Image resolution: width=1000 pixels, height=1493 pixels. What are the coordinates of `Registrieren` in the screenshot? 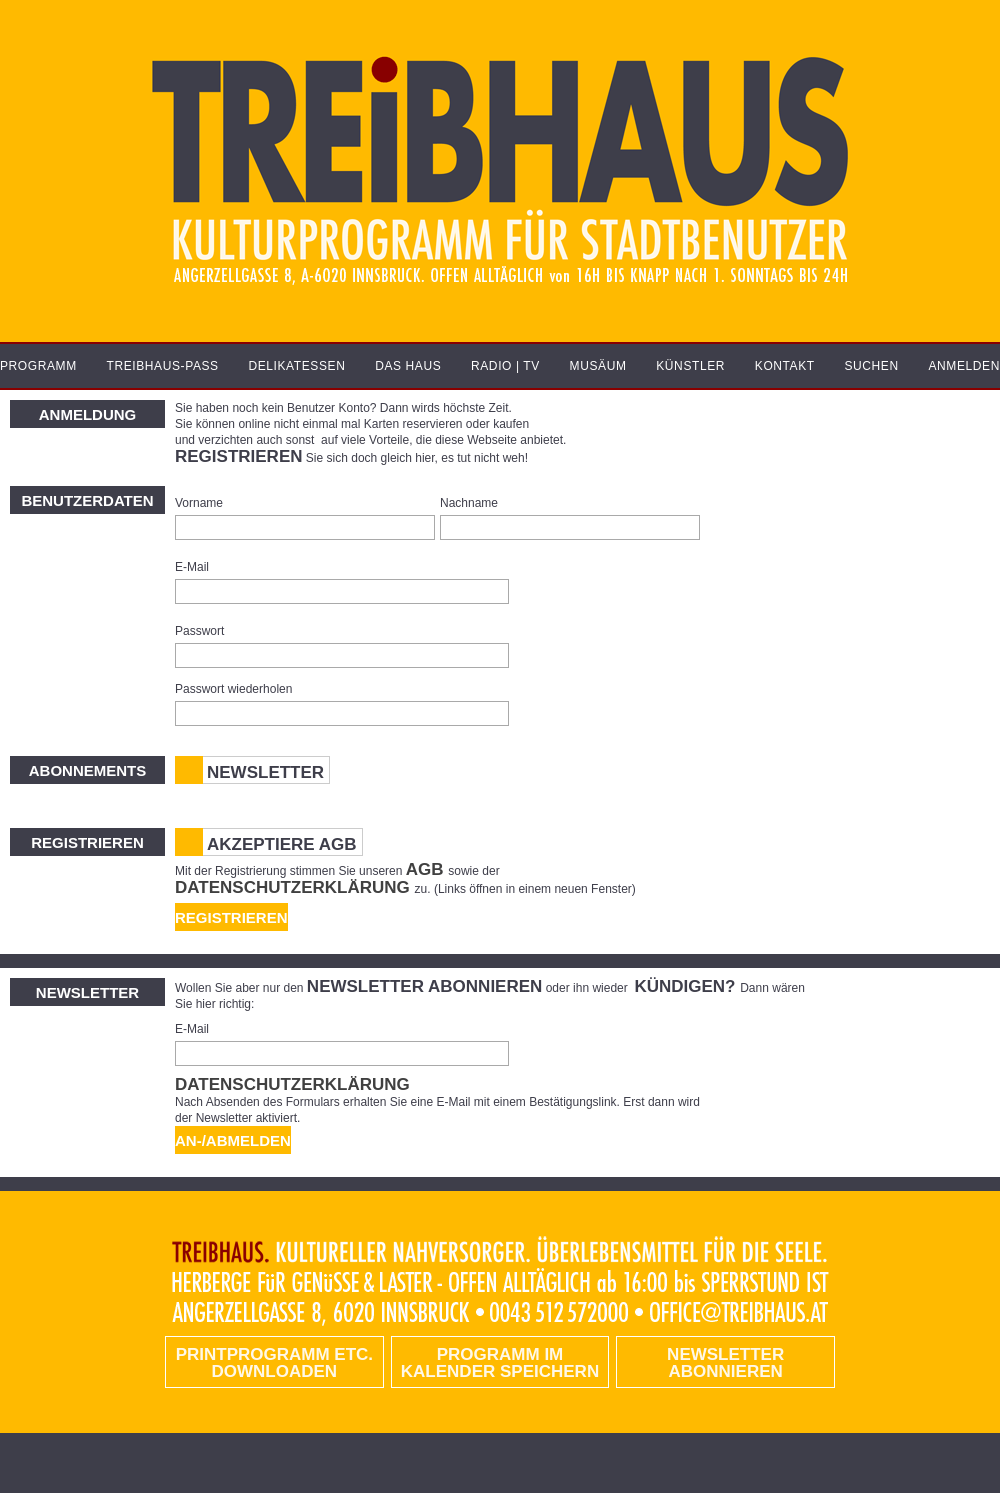 It's located at (231, 917).